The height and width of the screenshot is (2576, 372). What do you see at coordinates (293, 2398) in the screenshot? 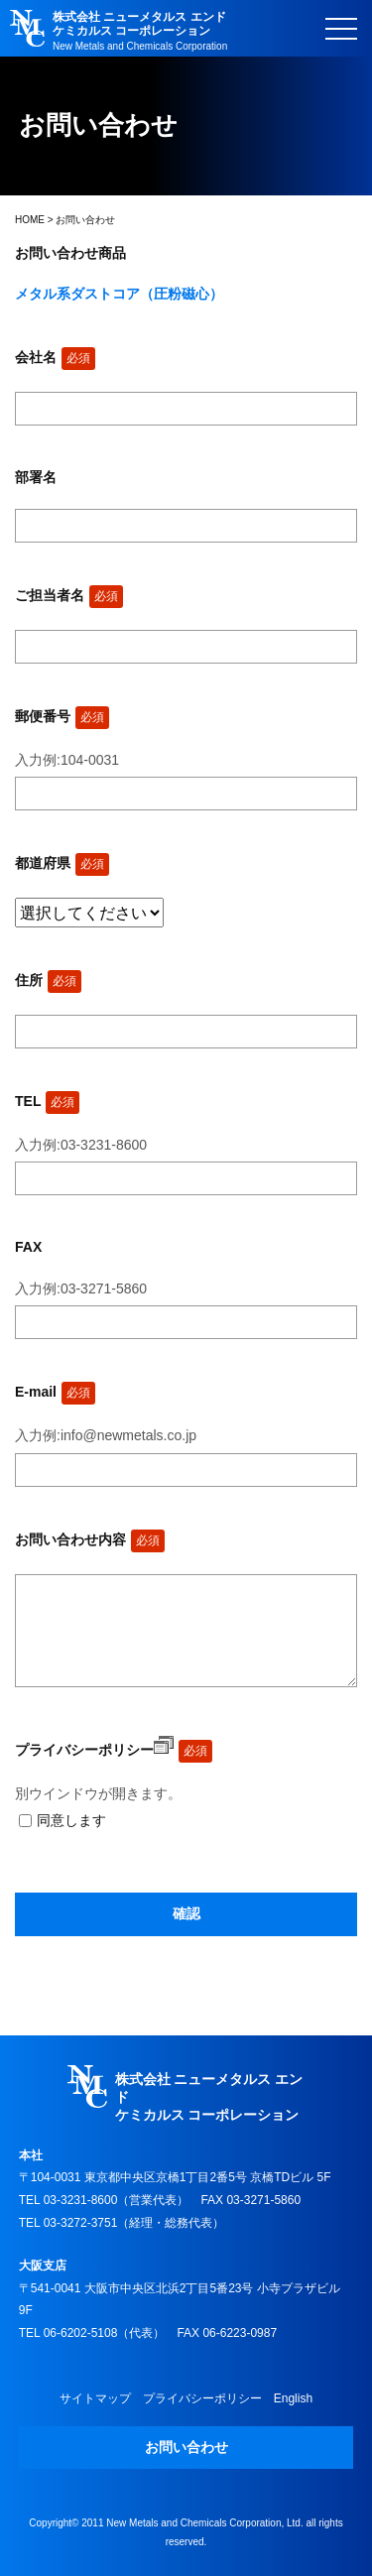
I see `English` at bounding box center [293, 2398].